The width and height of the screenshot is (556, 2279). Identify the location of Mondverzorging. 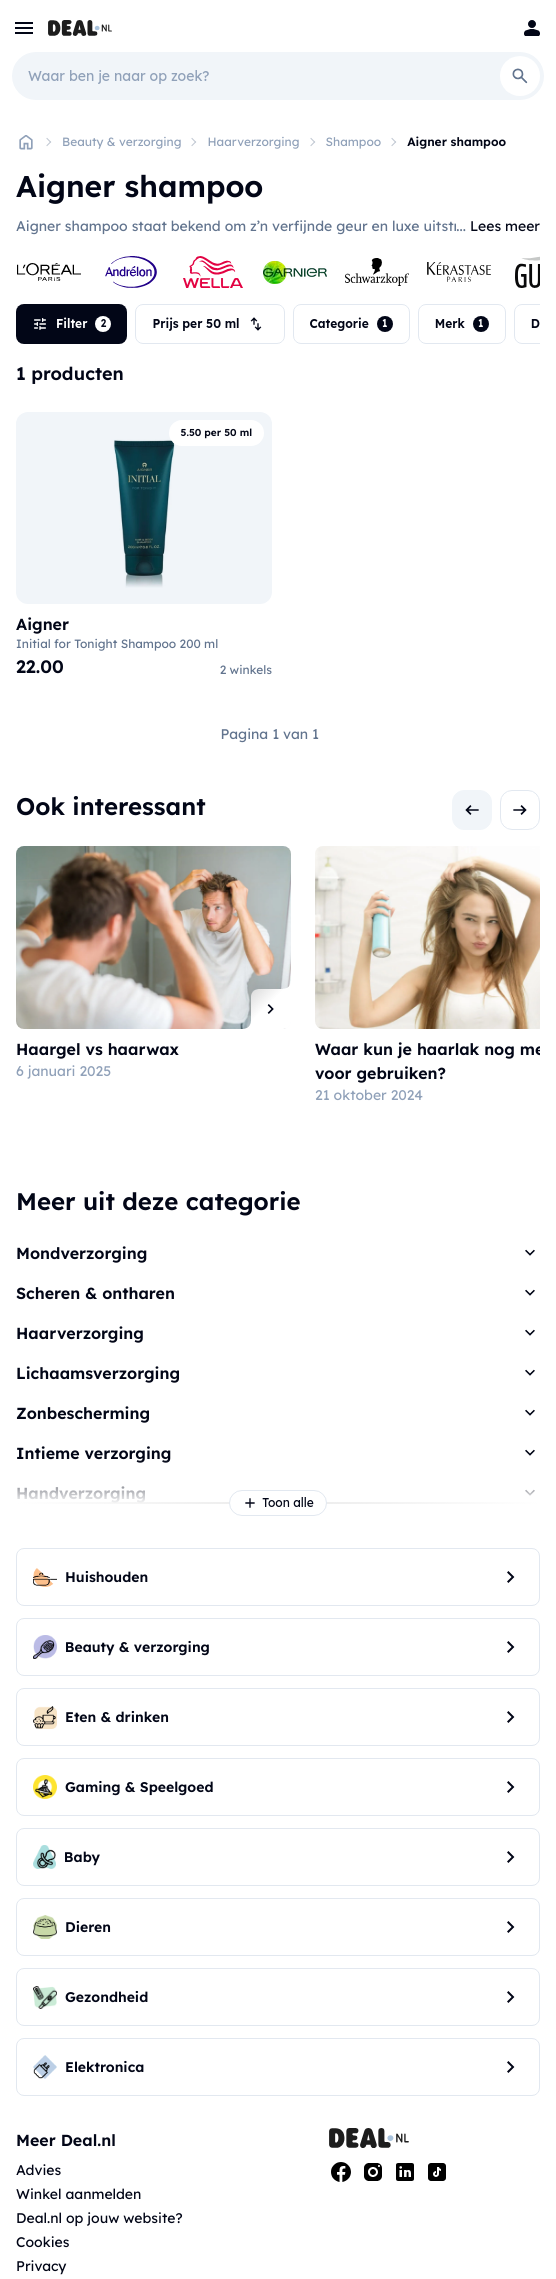
(81, 1253).